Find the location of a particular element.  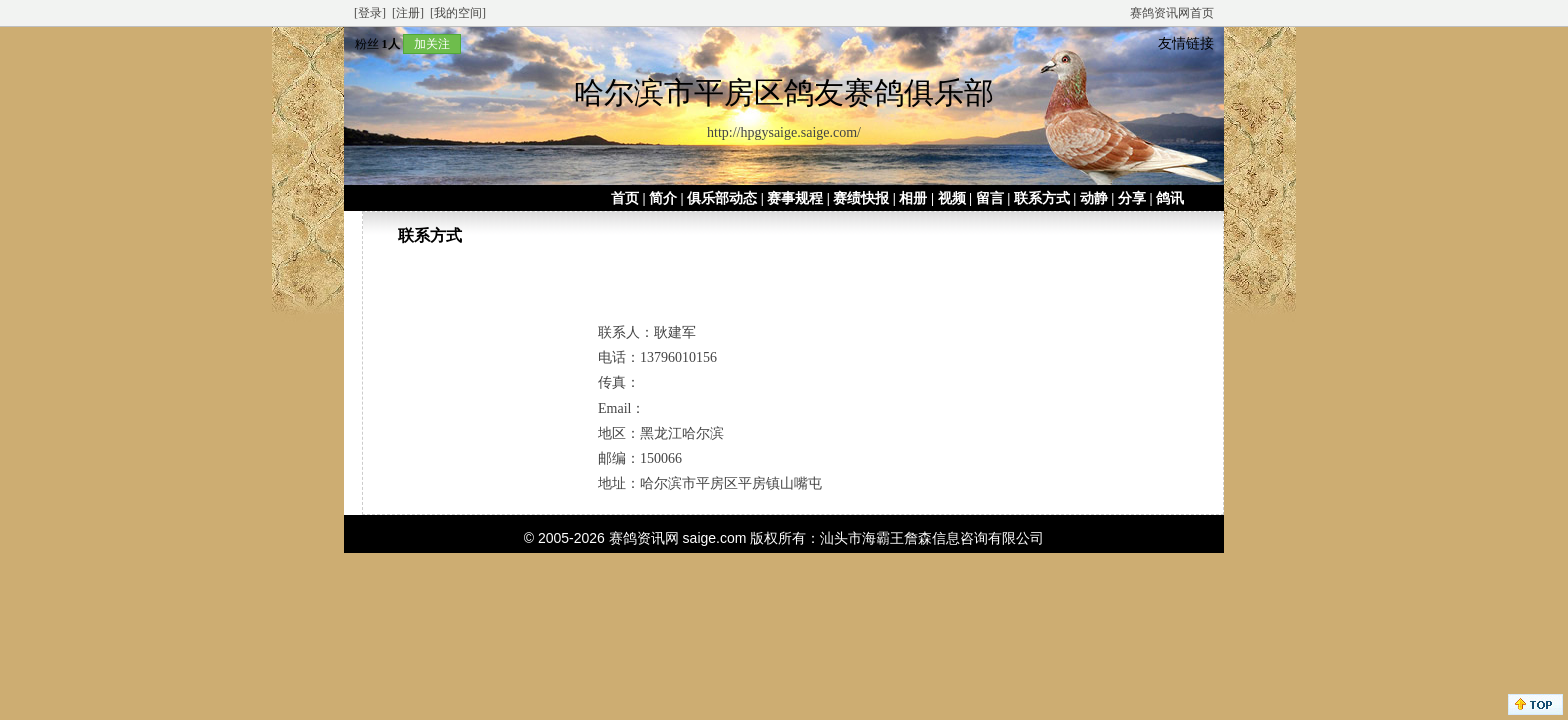

加关注 is located at coordinates (432, 44).